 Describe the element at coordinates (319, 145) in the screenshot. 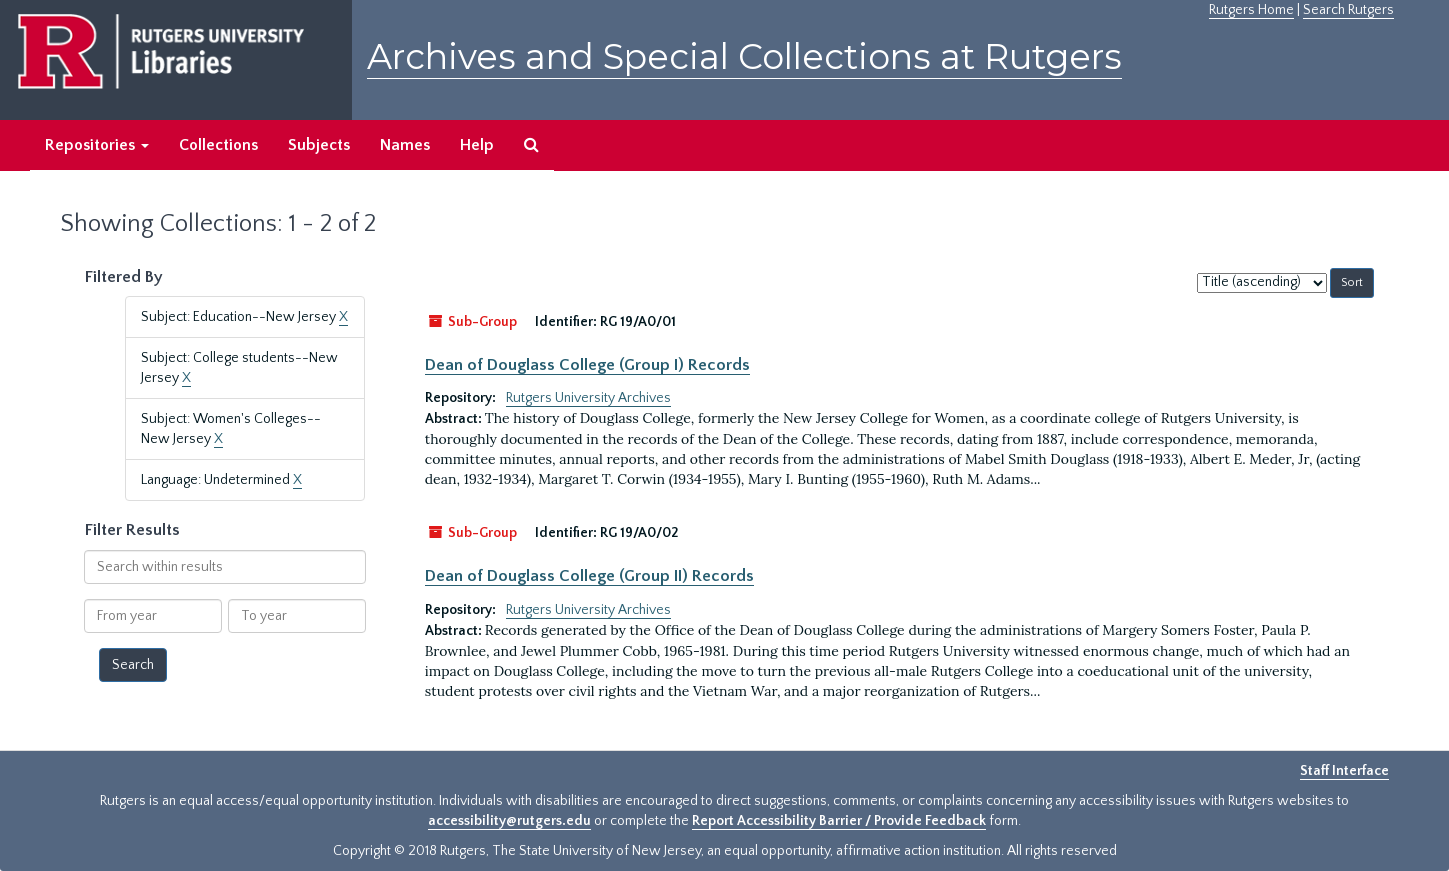

I see `Subjects` at that location.